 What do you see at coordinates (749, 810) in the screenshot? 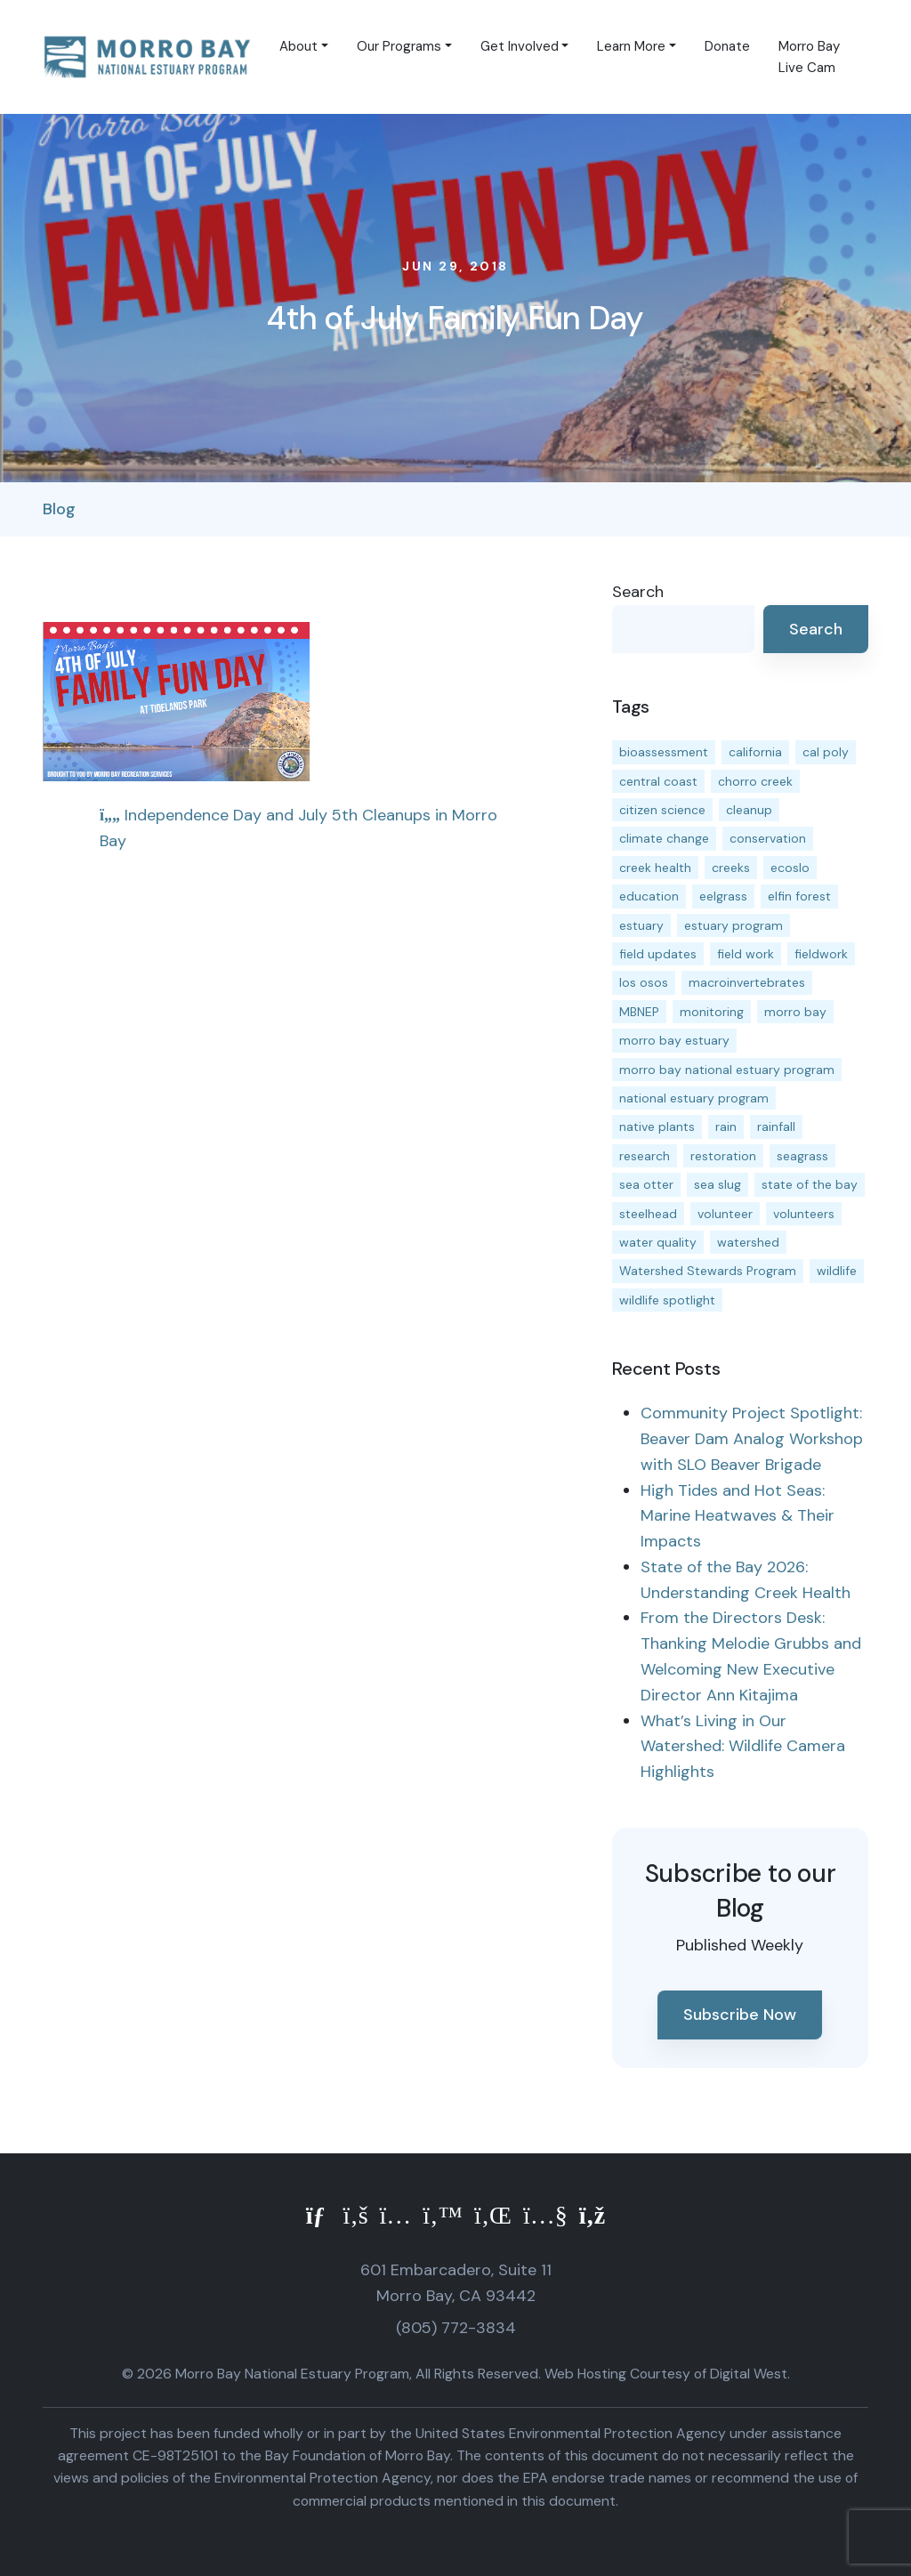
I see `cleanup [cleanup (13 items)]` at bounding box center [749, 810].